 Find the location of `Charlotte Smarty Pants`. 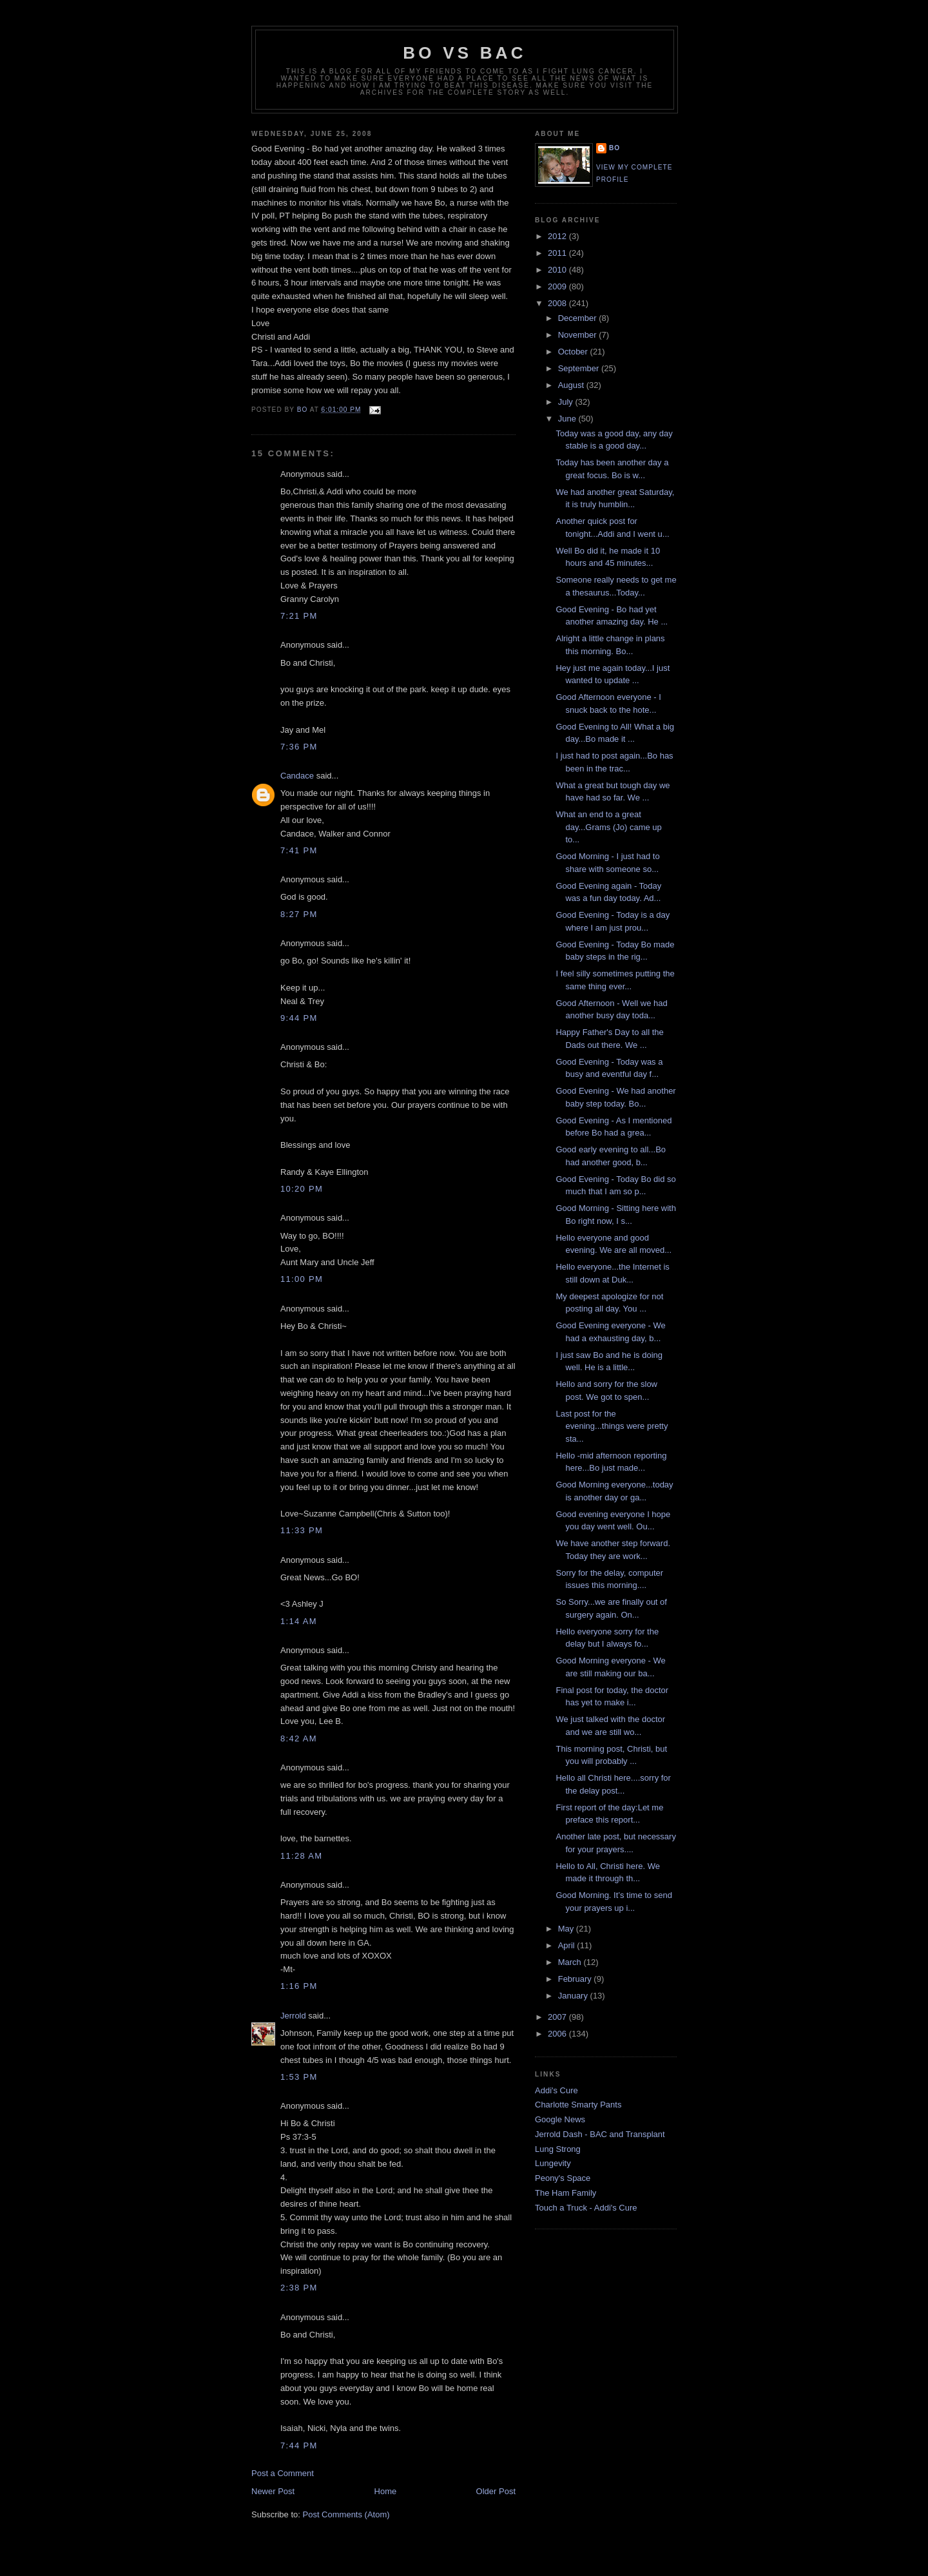

Charlotte Smarty Pants is located at coordinates (578, 2104).